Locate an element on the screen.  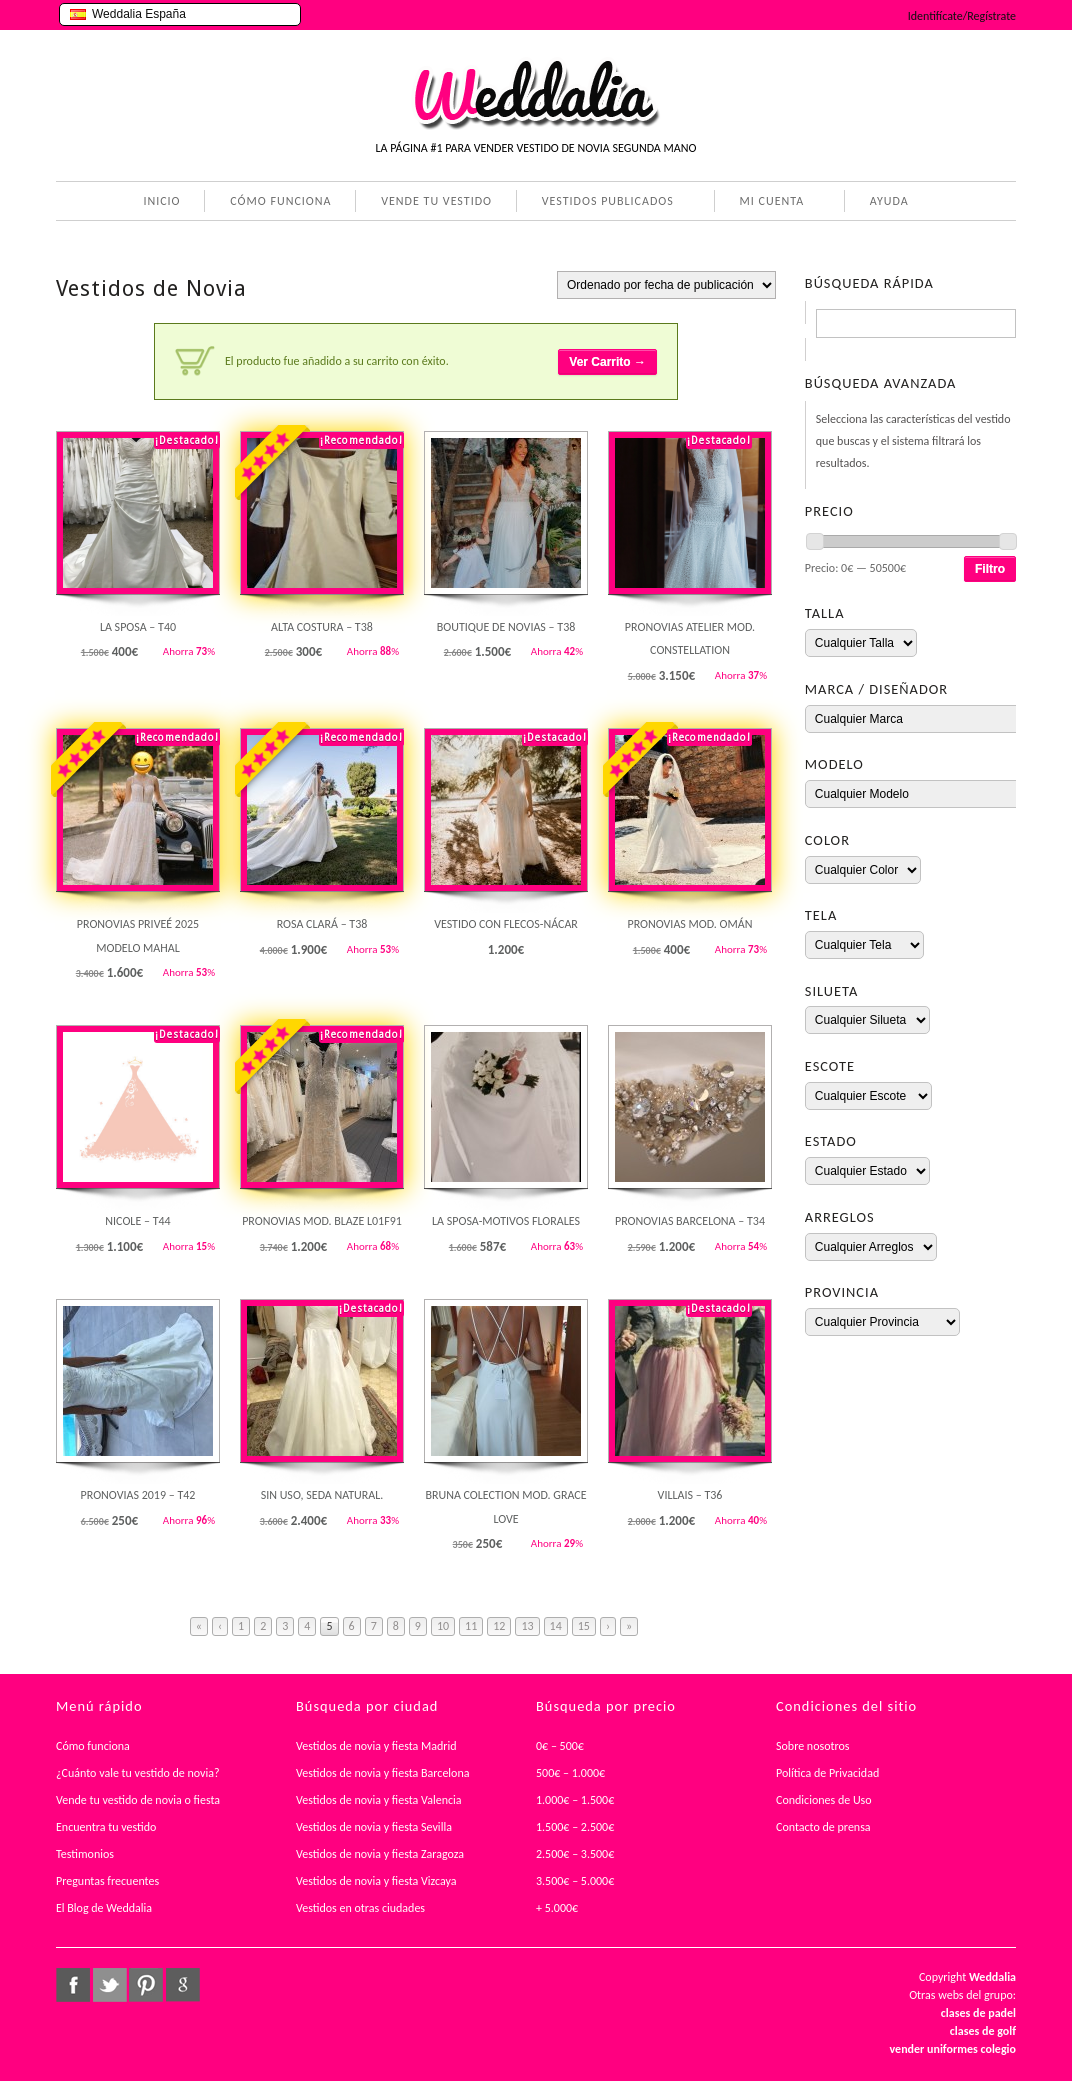
2.500€ – 3.500€ is located at coordinates (575, 1854).